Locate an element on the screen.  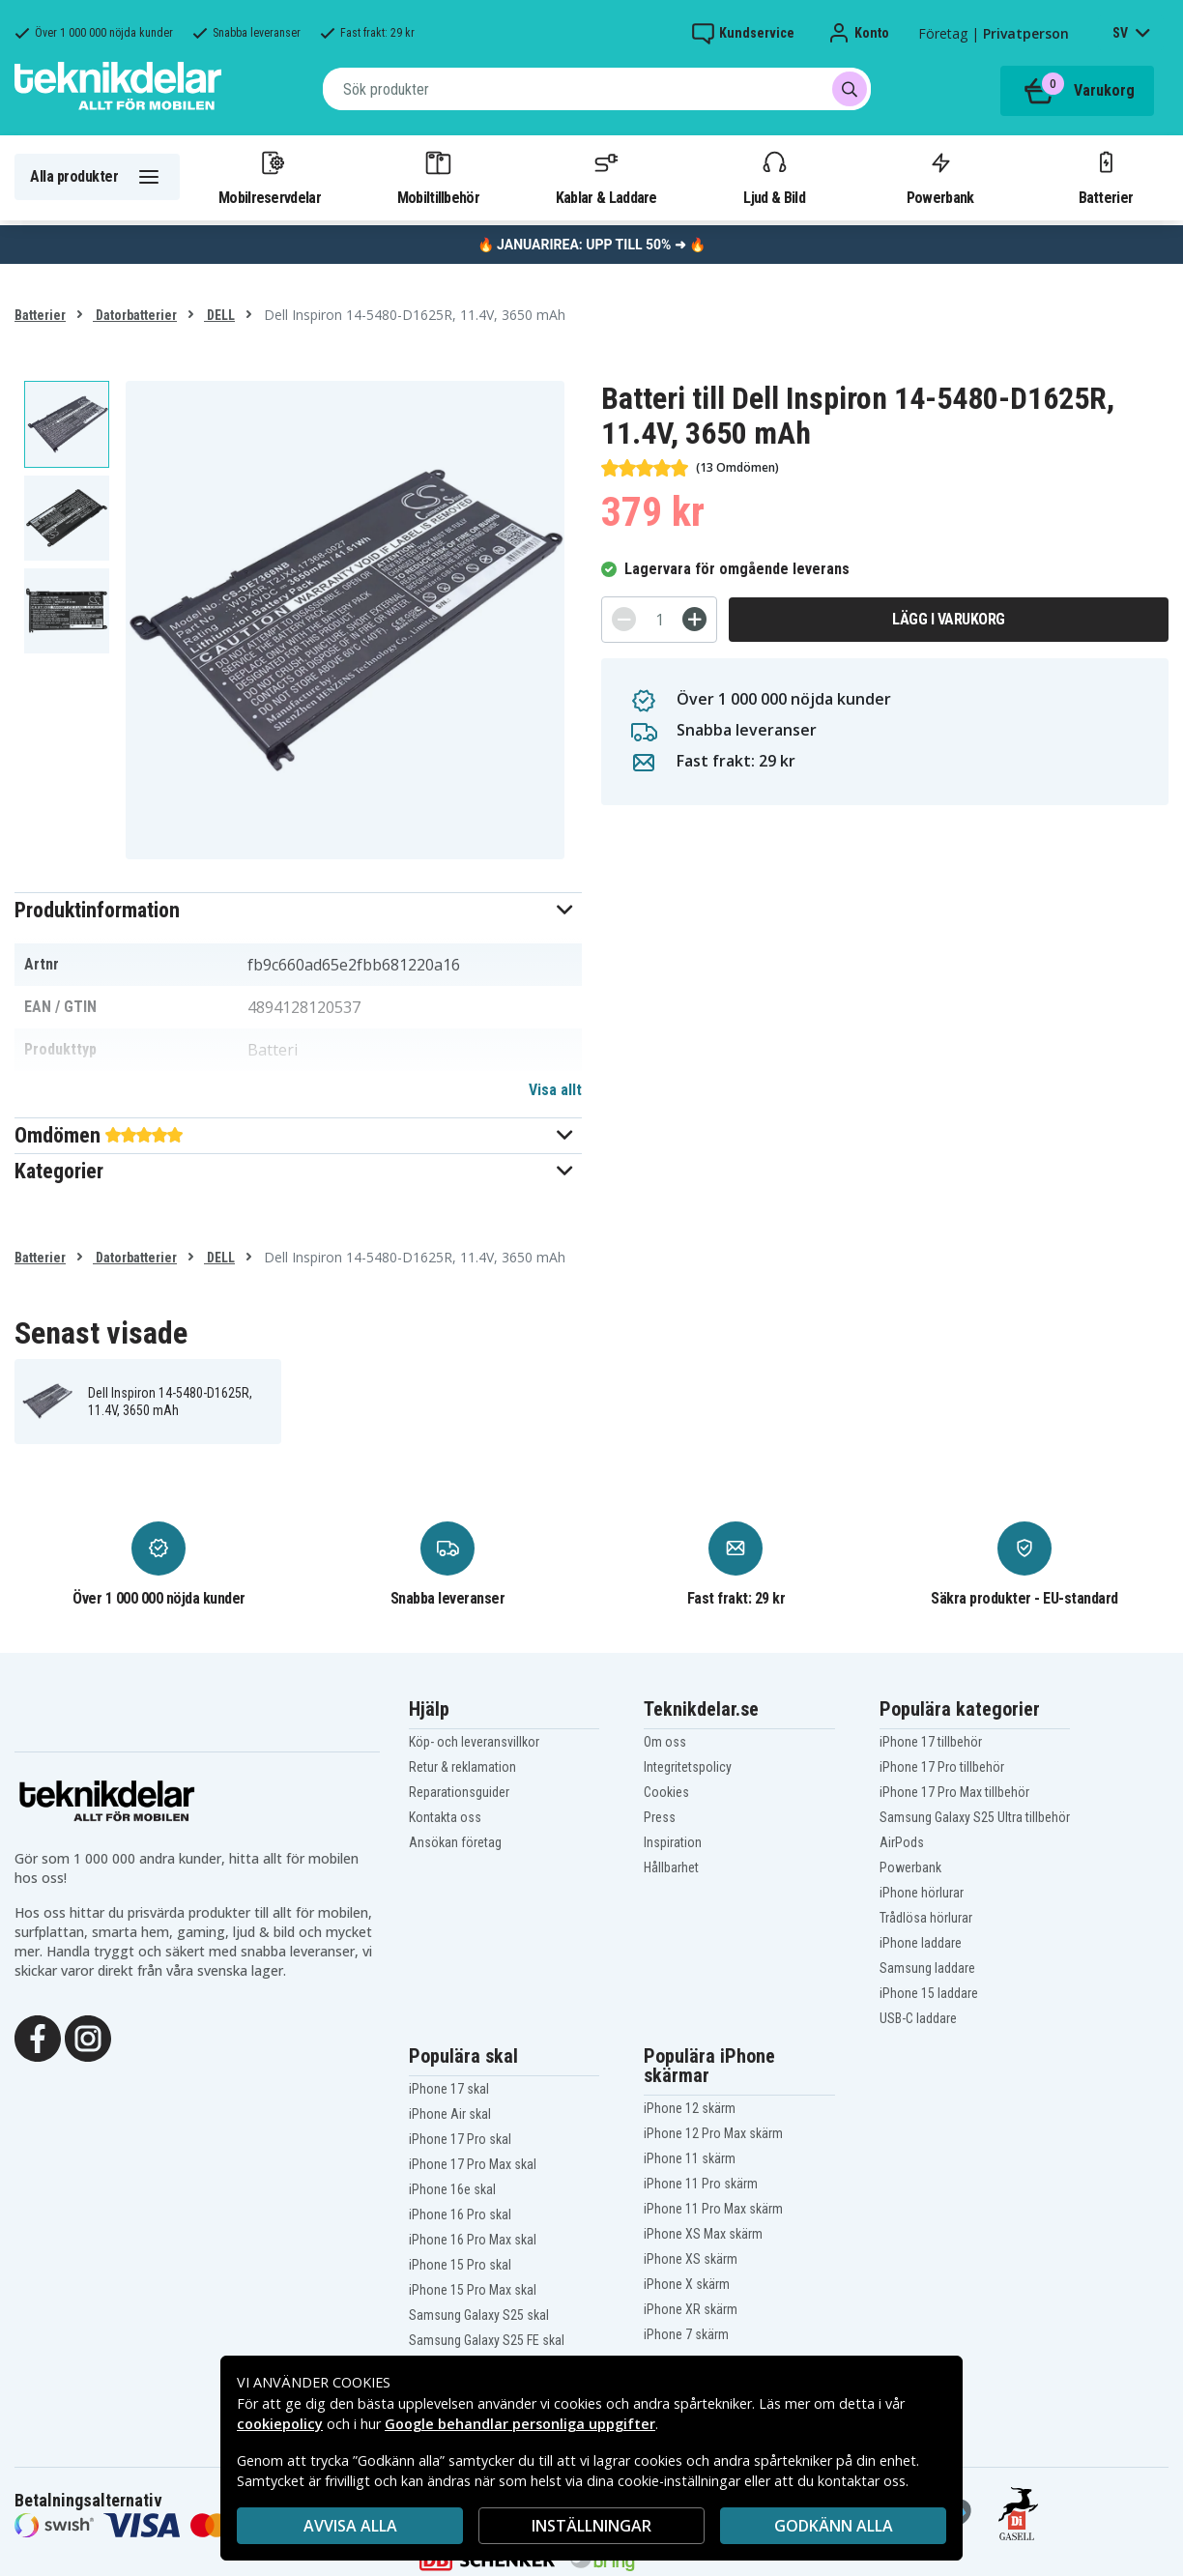
Köp- och leveransvillkor is located at coordinates (474, 1742).